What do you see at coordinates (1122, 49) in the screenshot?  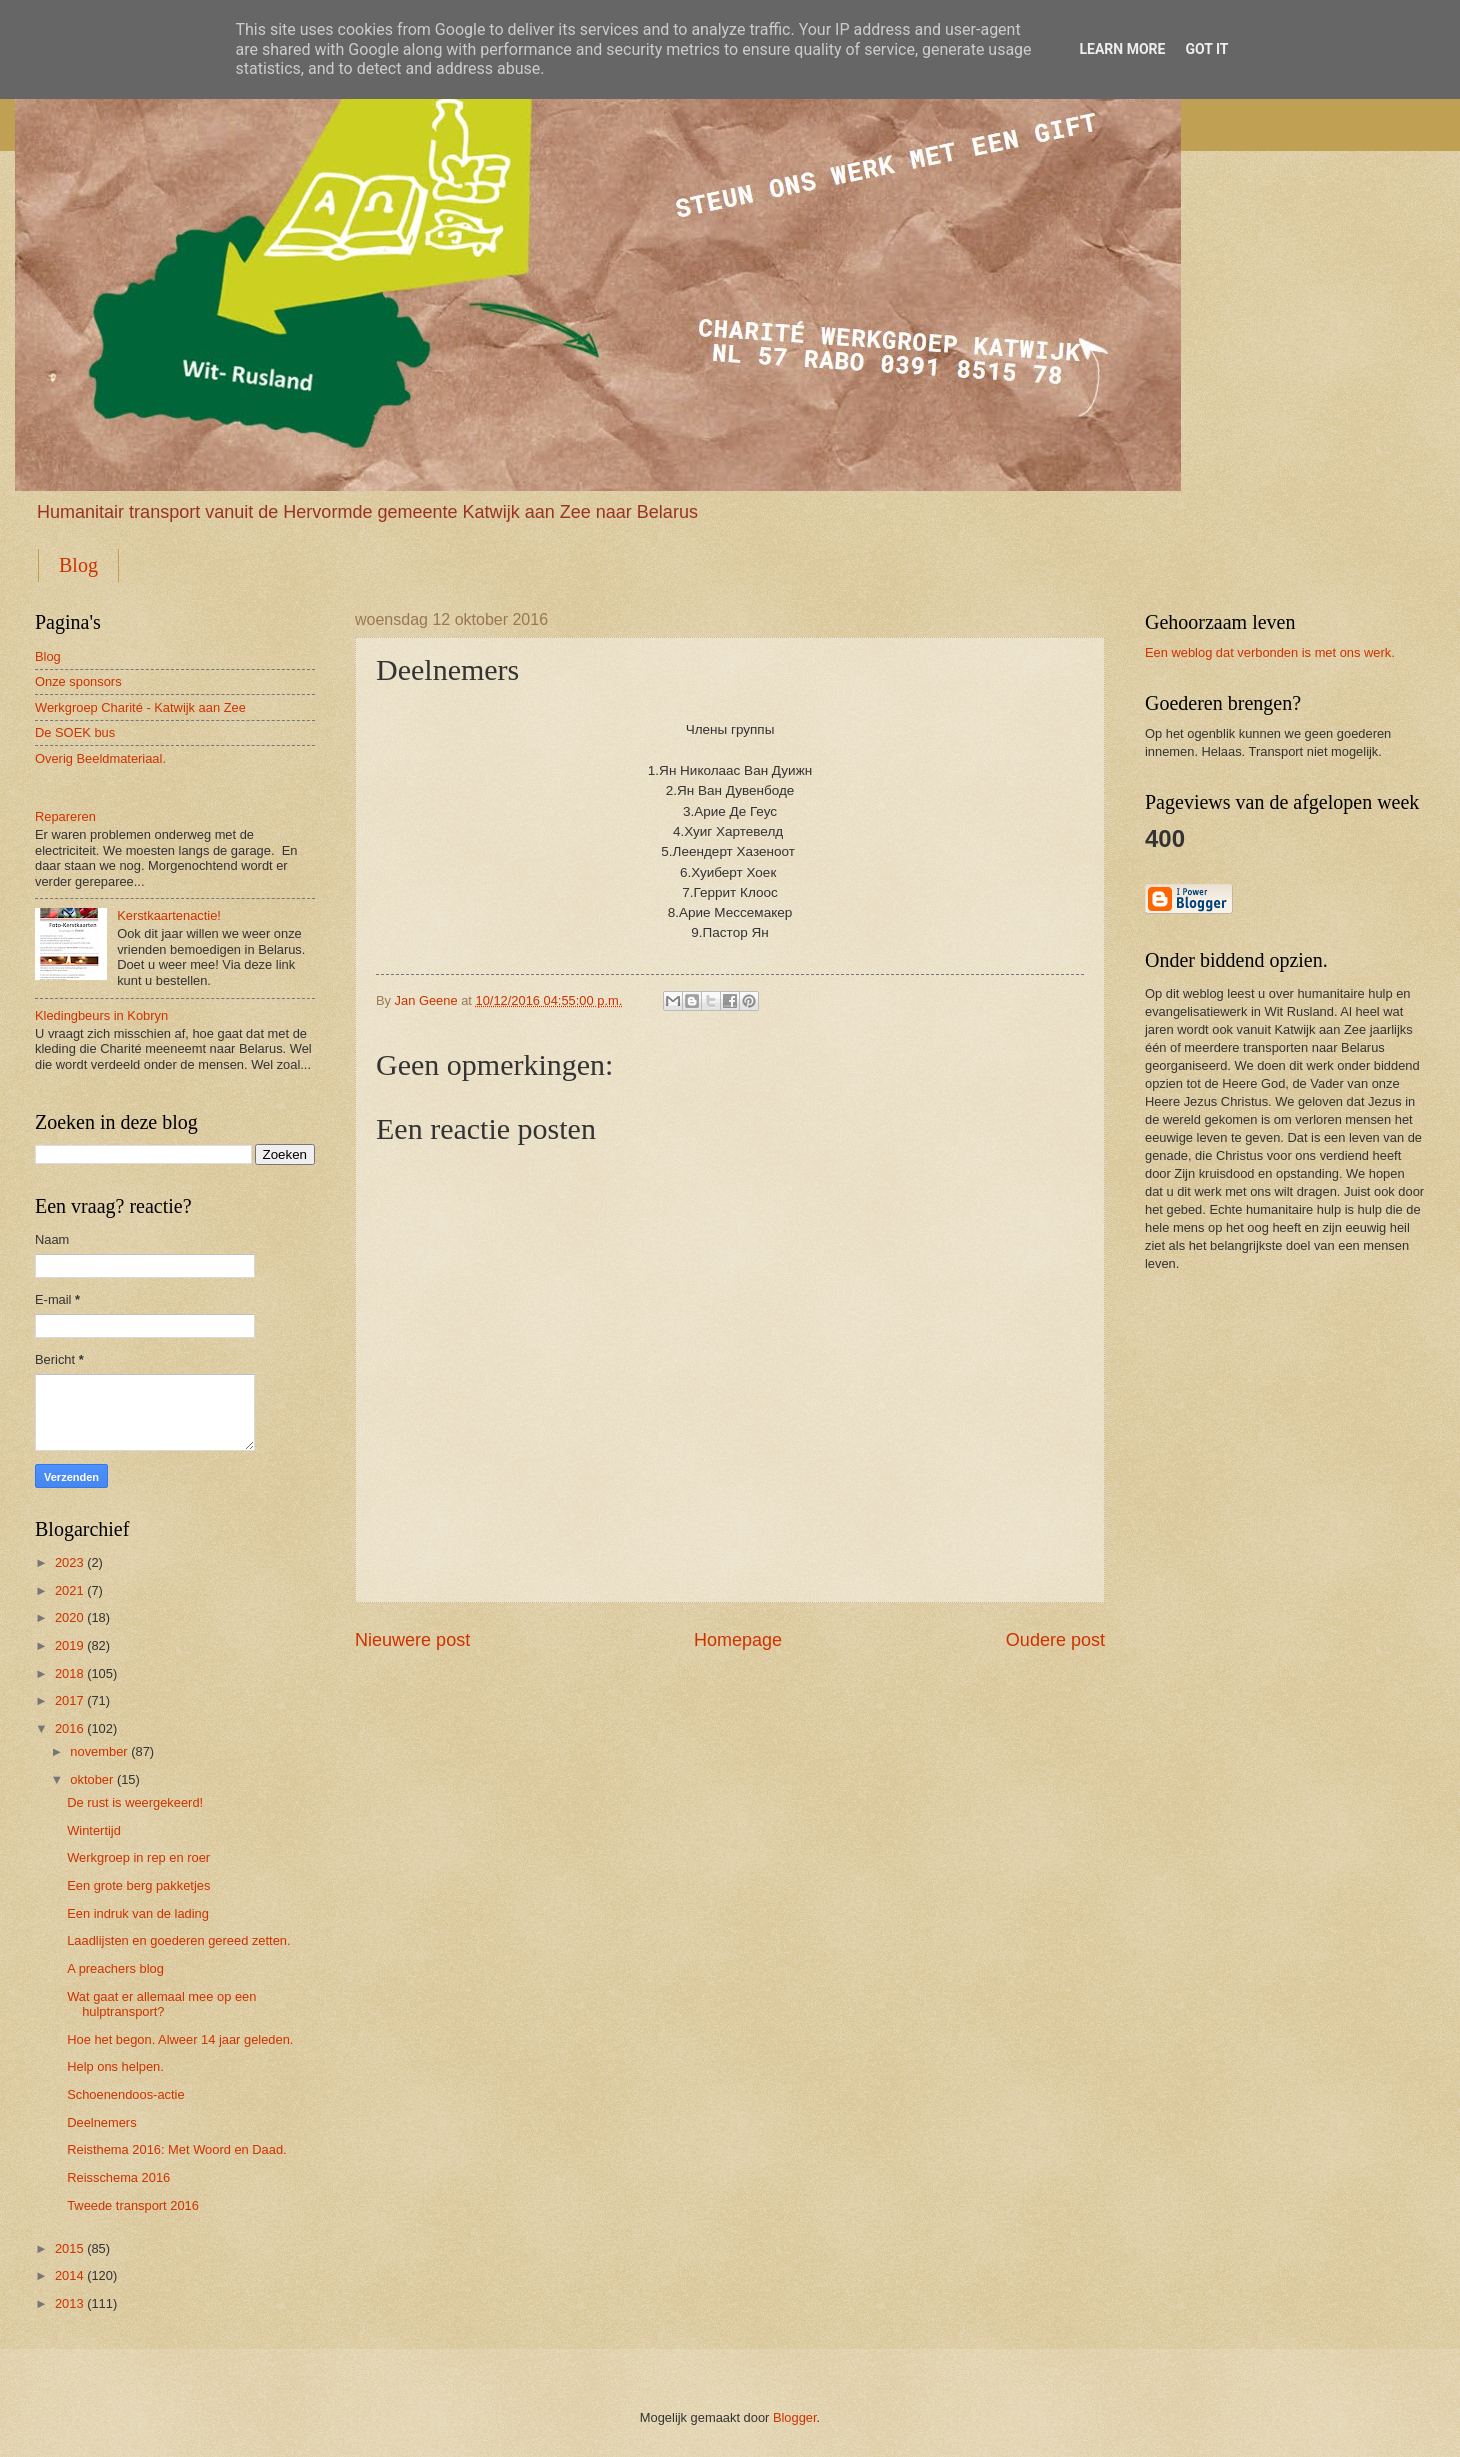 I see `Learn More` at bounding box center [1122, 49].